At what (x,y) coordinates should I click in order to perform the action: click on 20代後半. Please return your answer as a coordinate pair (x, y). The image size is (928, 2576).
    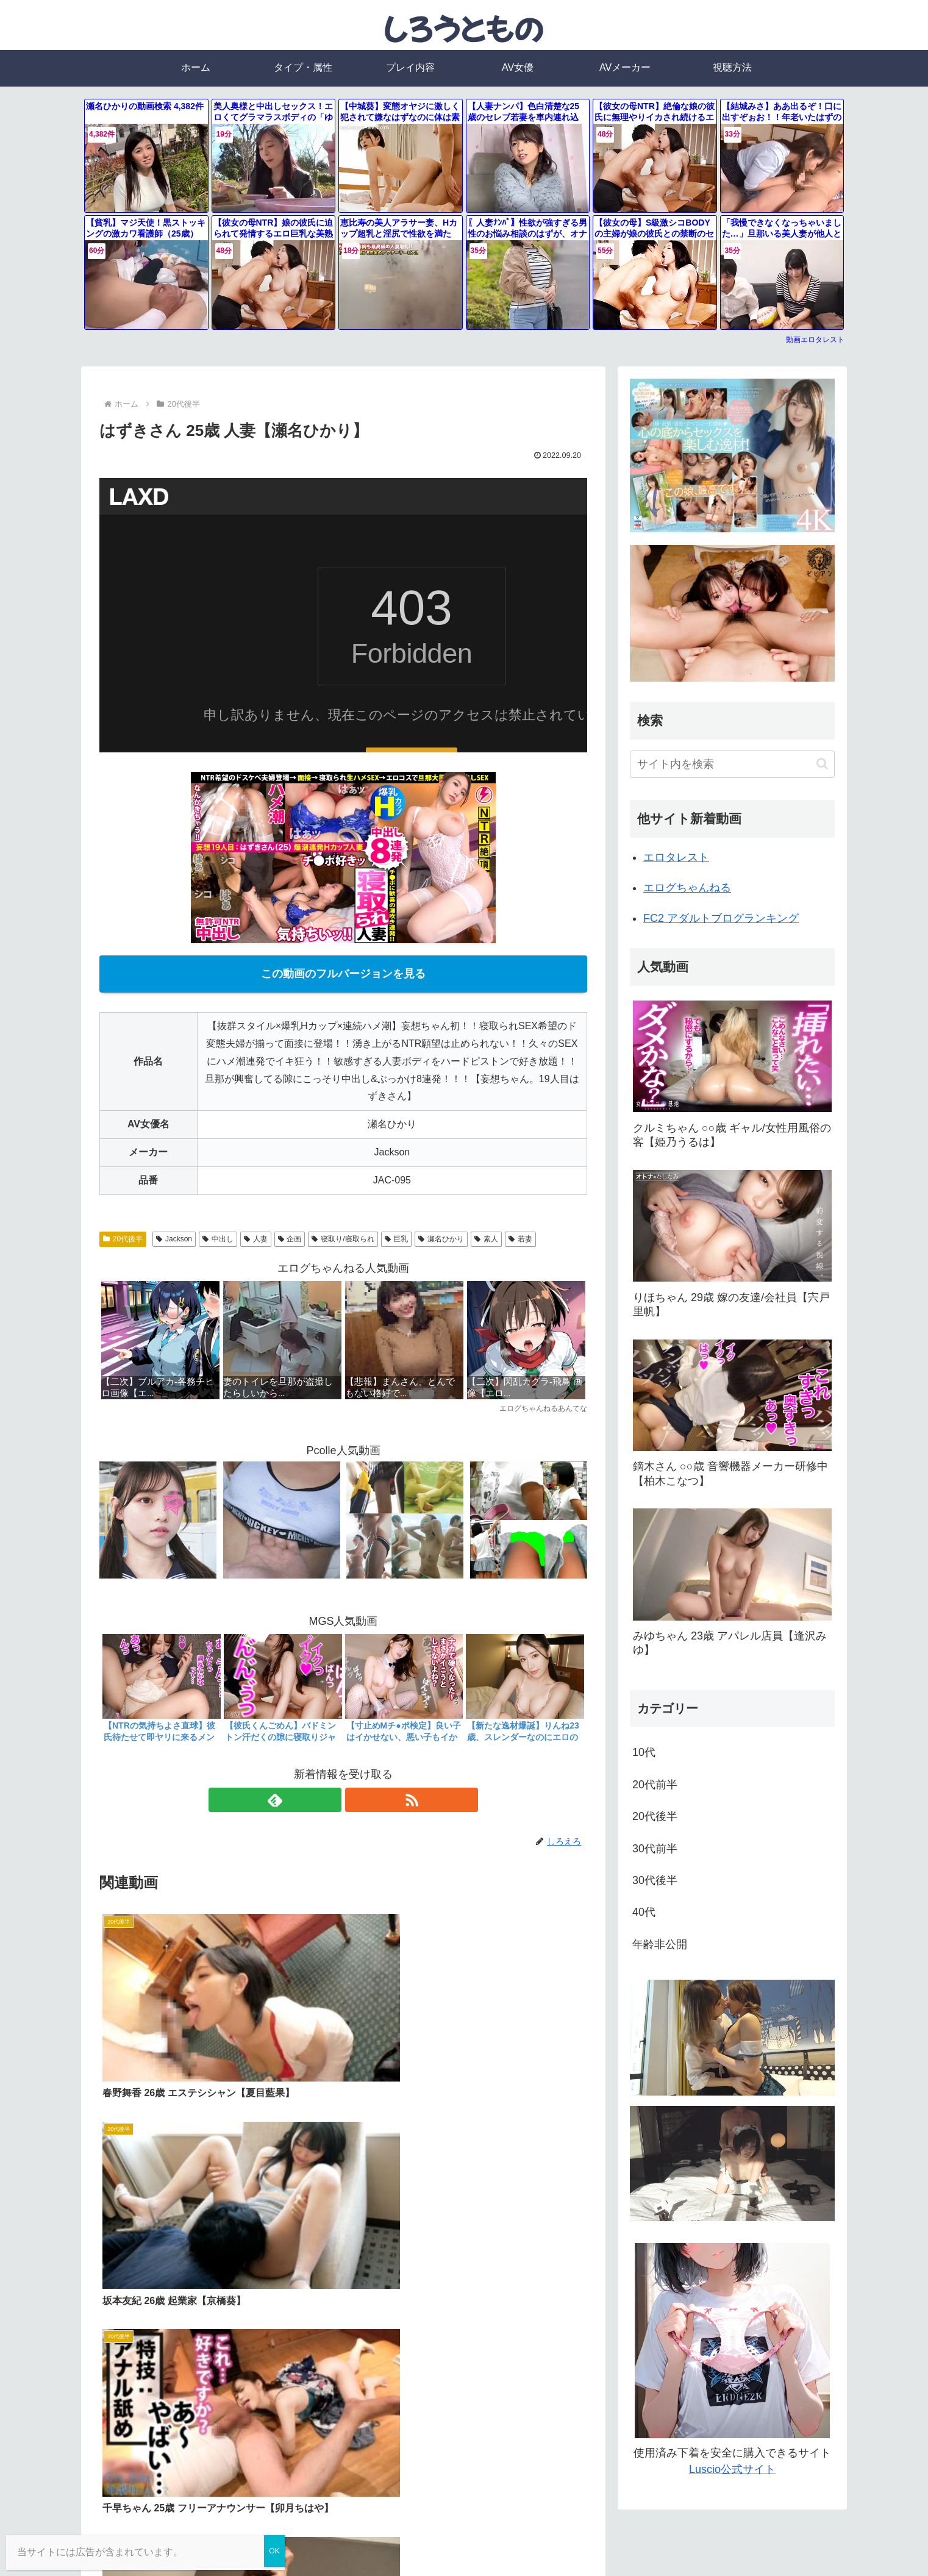
    Looking at the image, I should click on (123, 1239).